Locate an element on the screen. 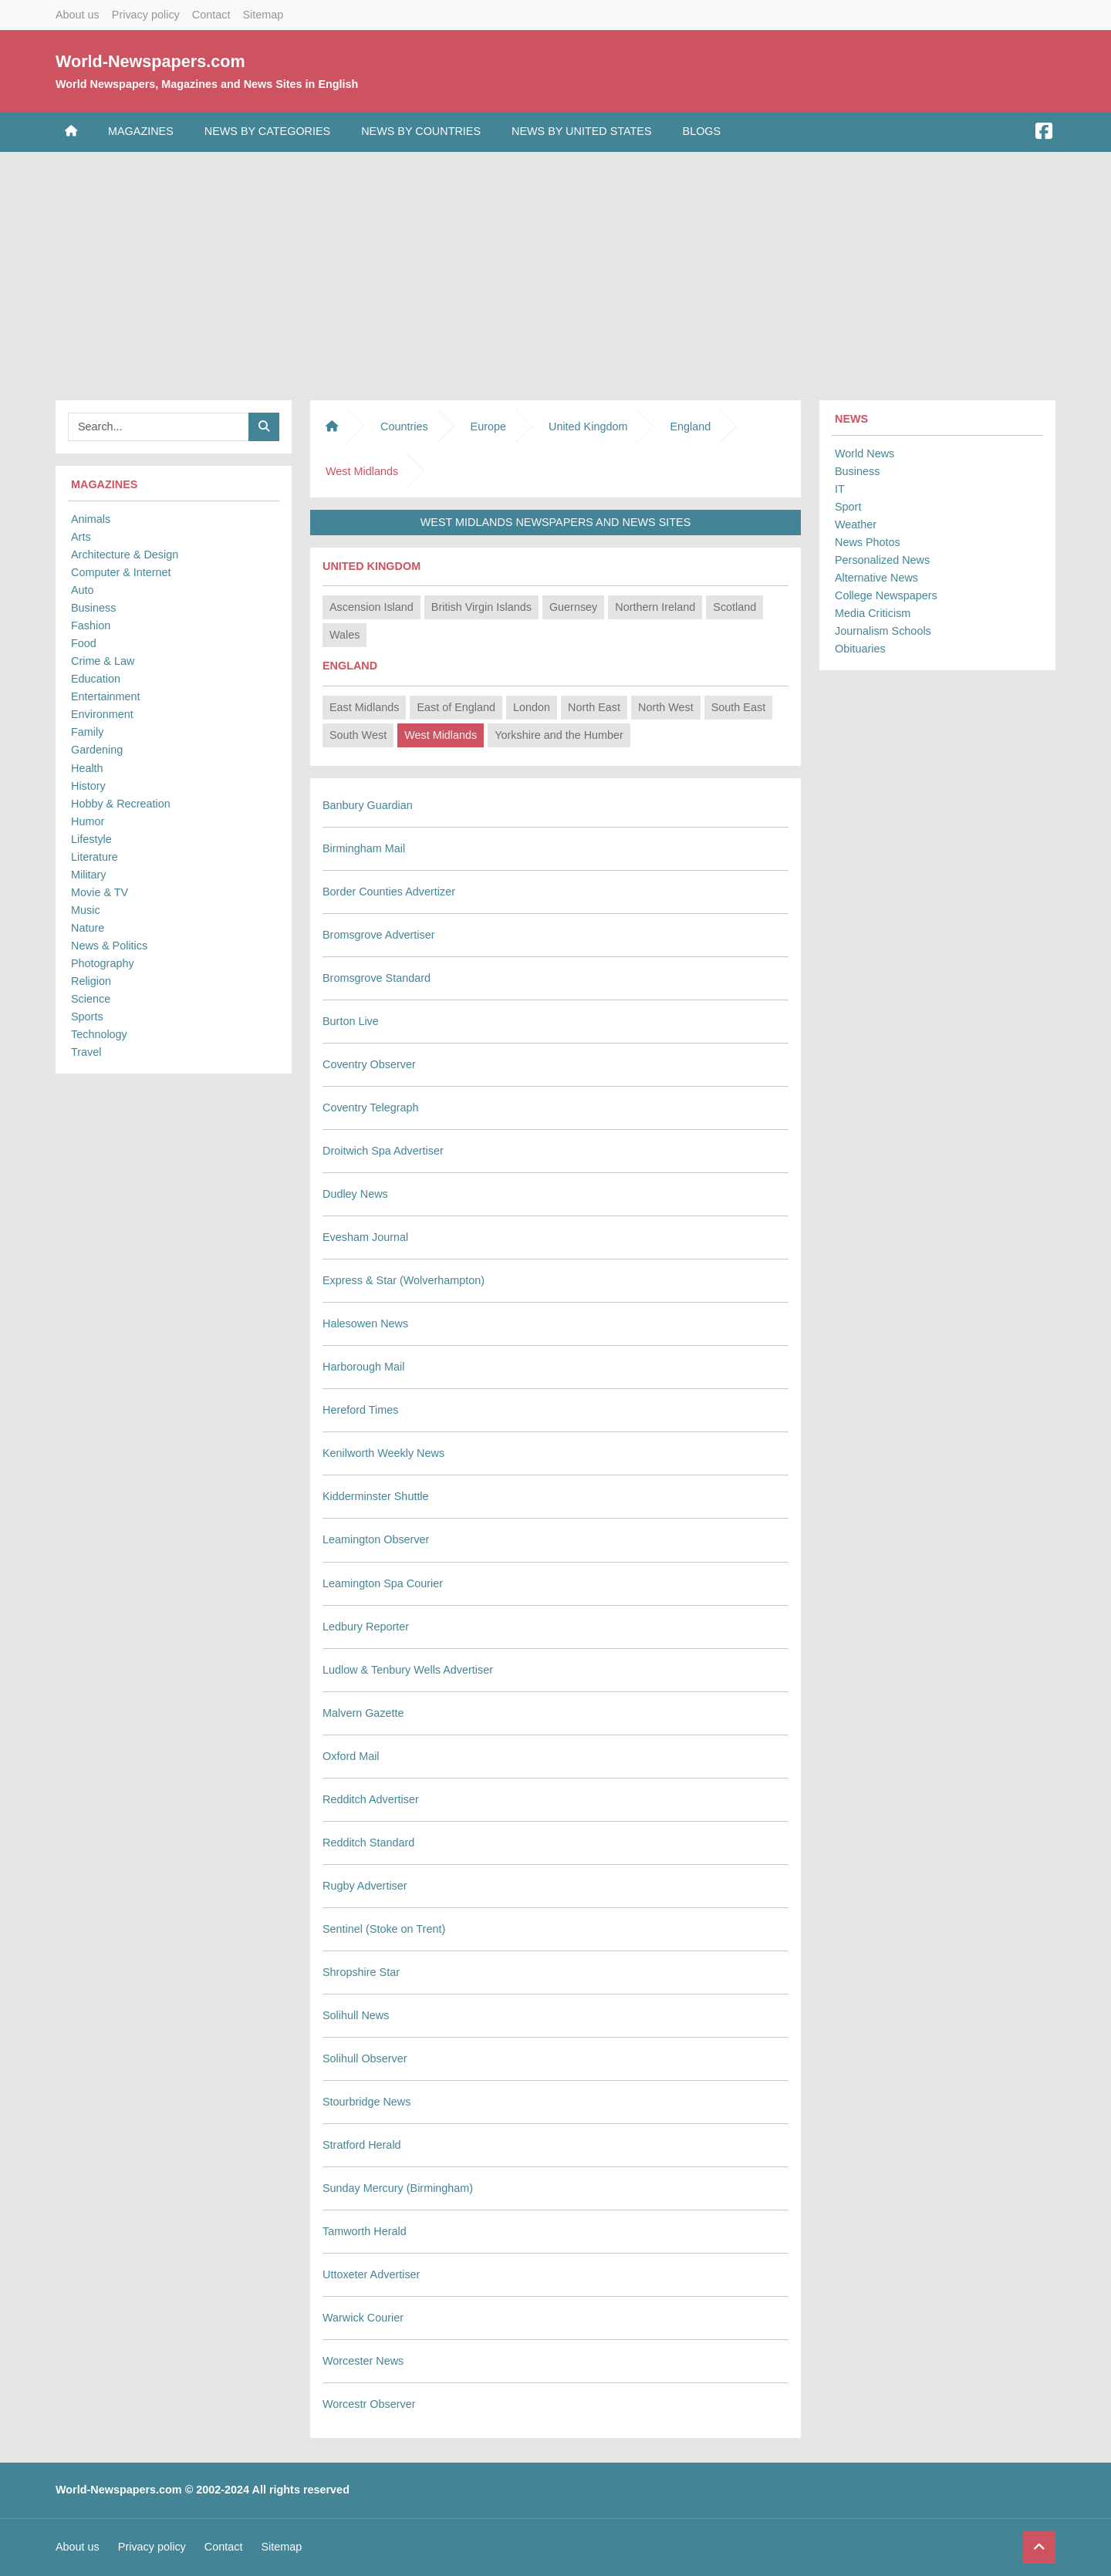 Image resolution: width=1111 pixels, height=2576 pixels. Leamington Observer is located at coordinates (375, 1539).